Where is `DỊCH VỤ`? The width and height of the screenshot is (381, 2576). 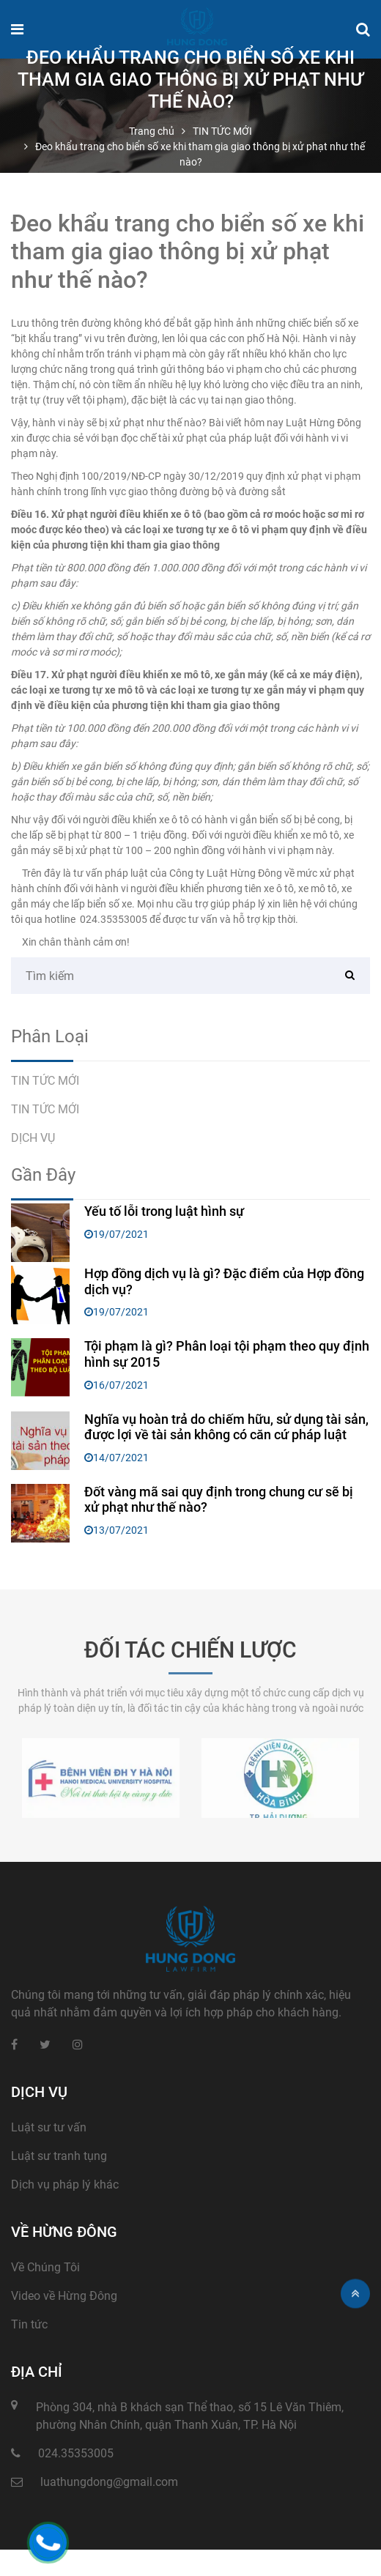 DỊCH VỤ is located at coordinates (33, 1138).